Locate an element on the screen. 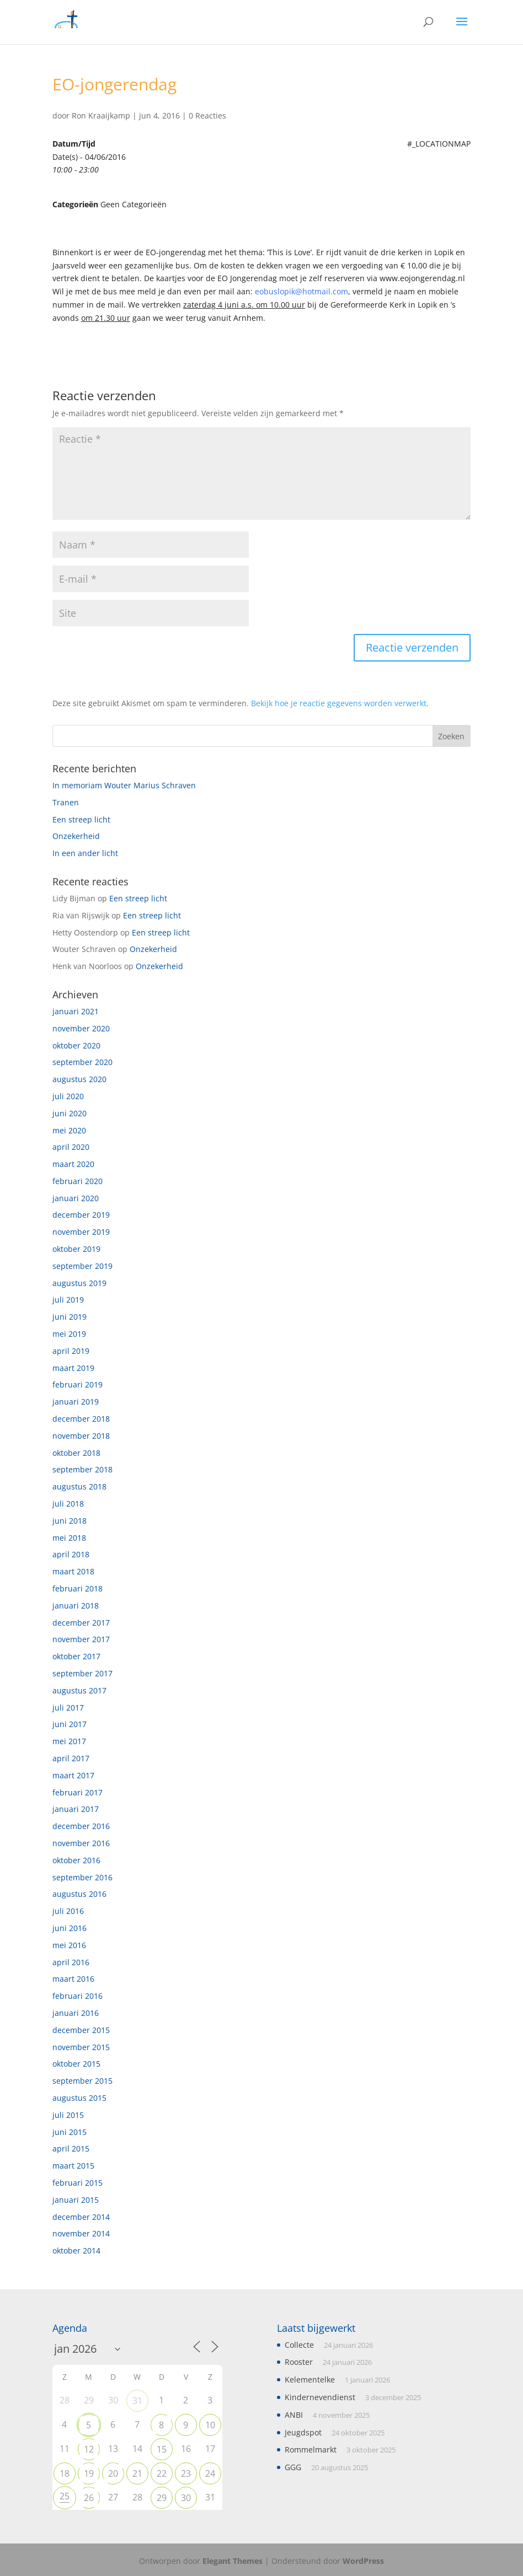 The height and width of the screenshot is (2576, 523). mei 2017 is located at coordinates (69, 1741).